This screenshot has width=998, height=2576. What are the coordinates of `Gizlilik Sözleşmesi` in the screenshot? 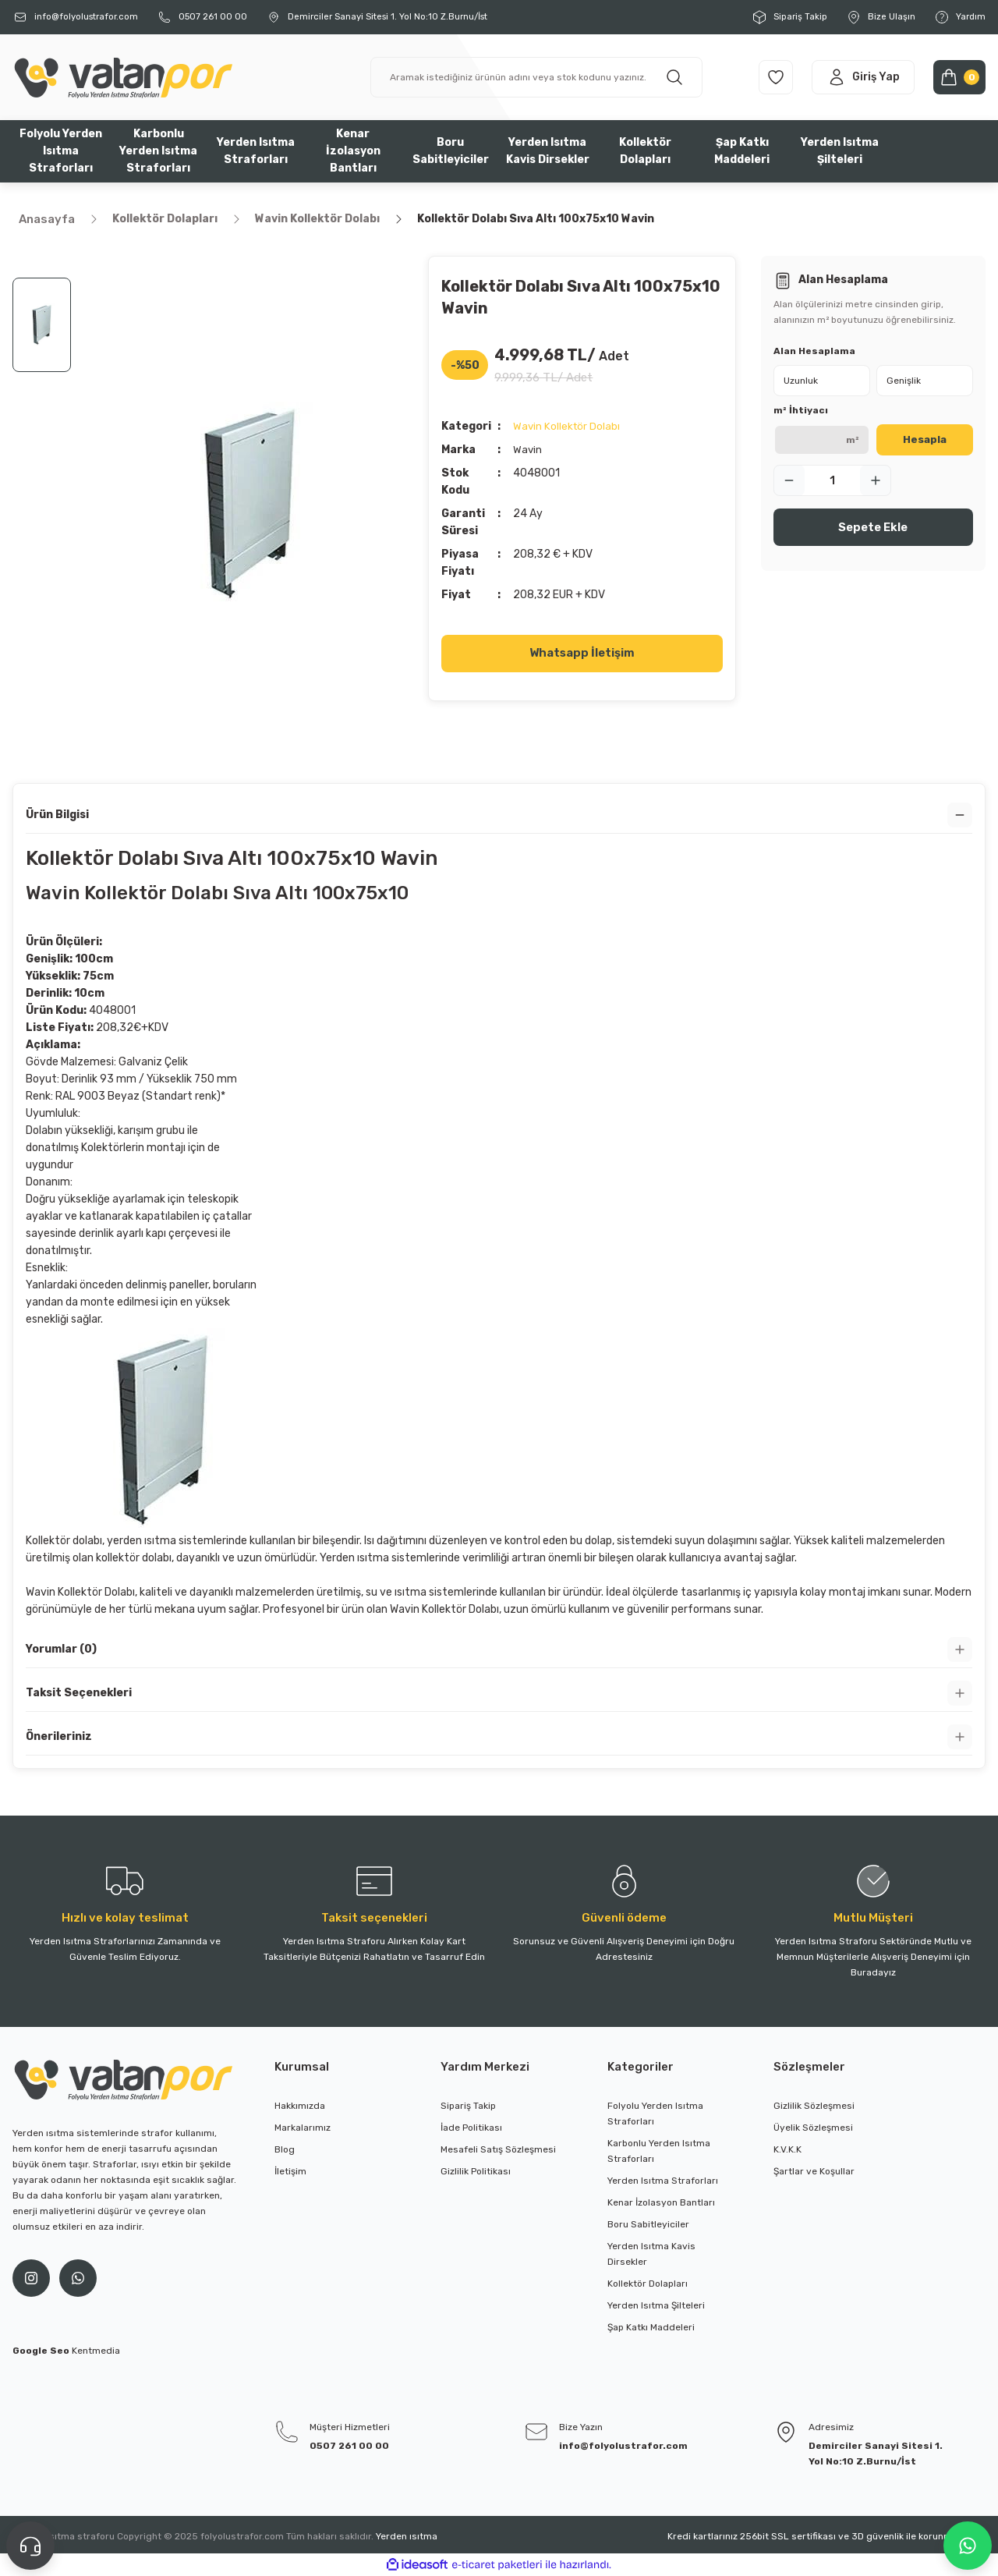 It's located at (814, 2105).